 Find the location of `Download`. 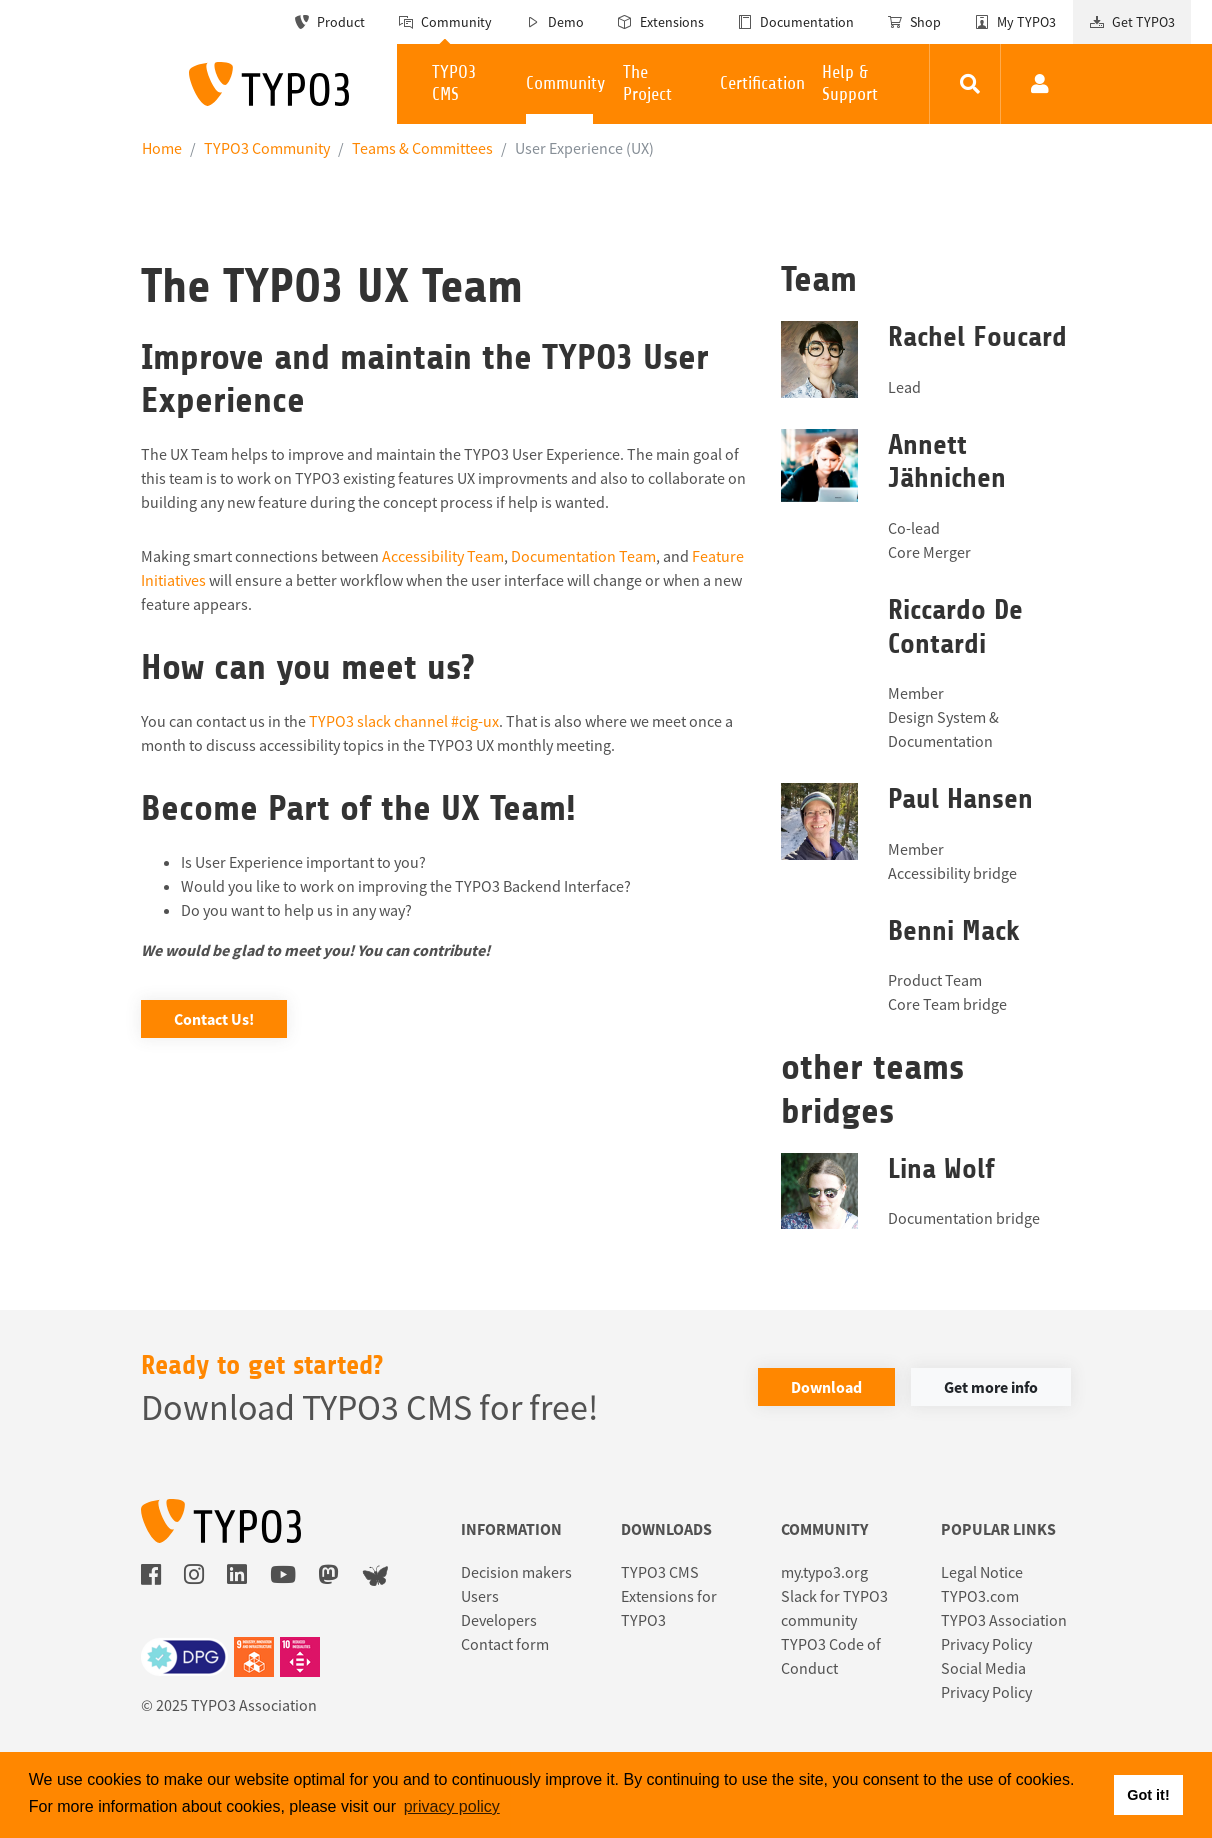

Download is located at coordinates (826, 1387).